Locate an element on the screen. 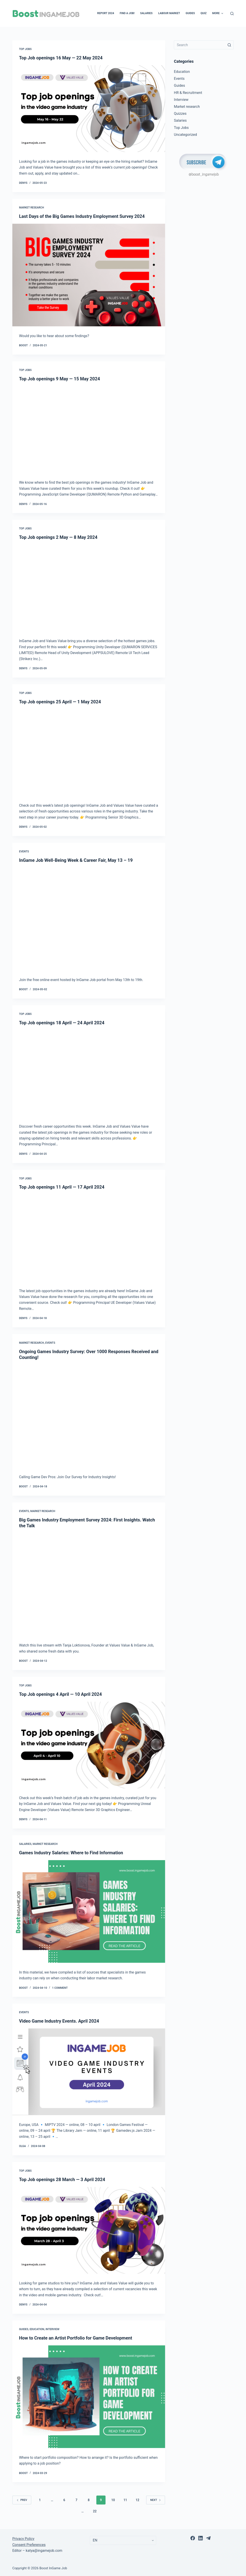 The image size is (246, 2576). Games Industry Salaries: Where to Find Information is located at coordinates (71, 1852).